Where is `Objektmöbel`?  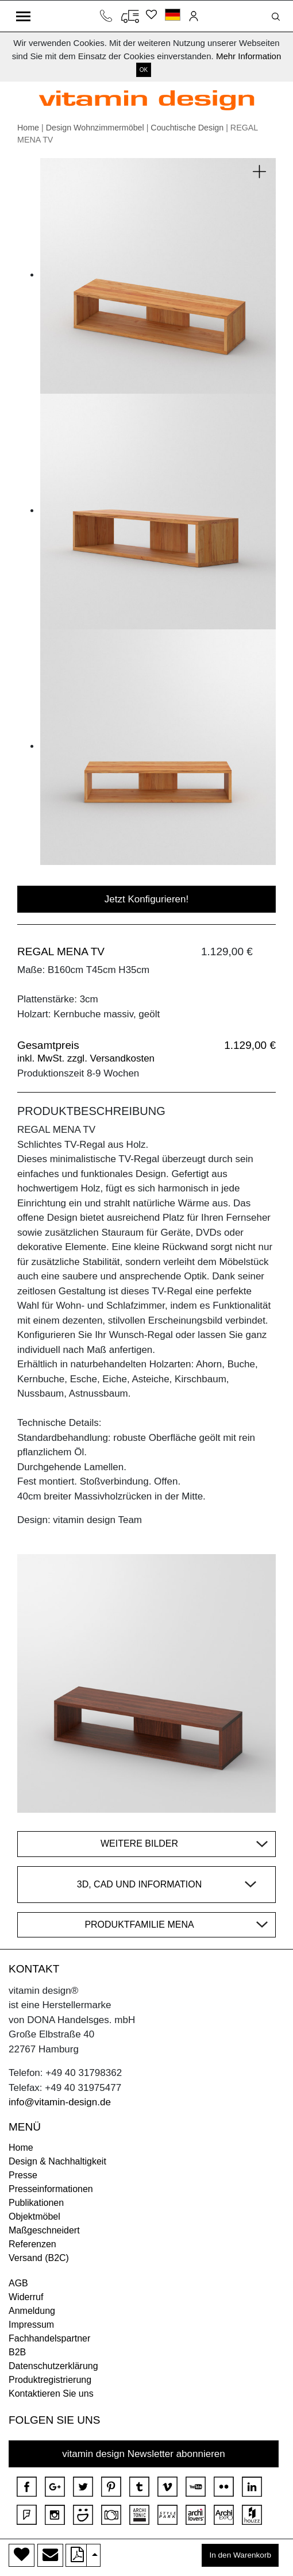 Objektmöbel is located at coordinates (34, 2216).